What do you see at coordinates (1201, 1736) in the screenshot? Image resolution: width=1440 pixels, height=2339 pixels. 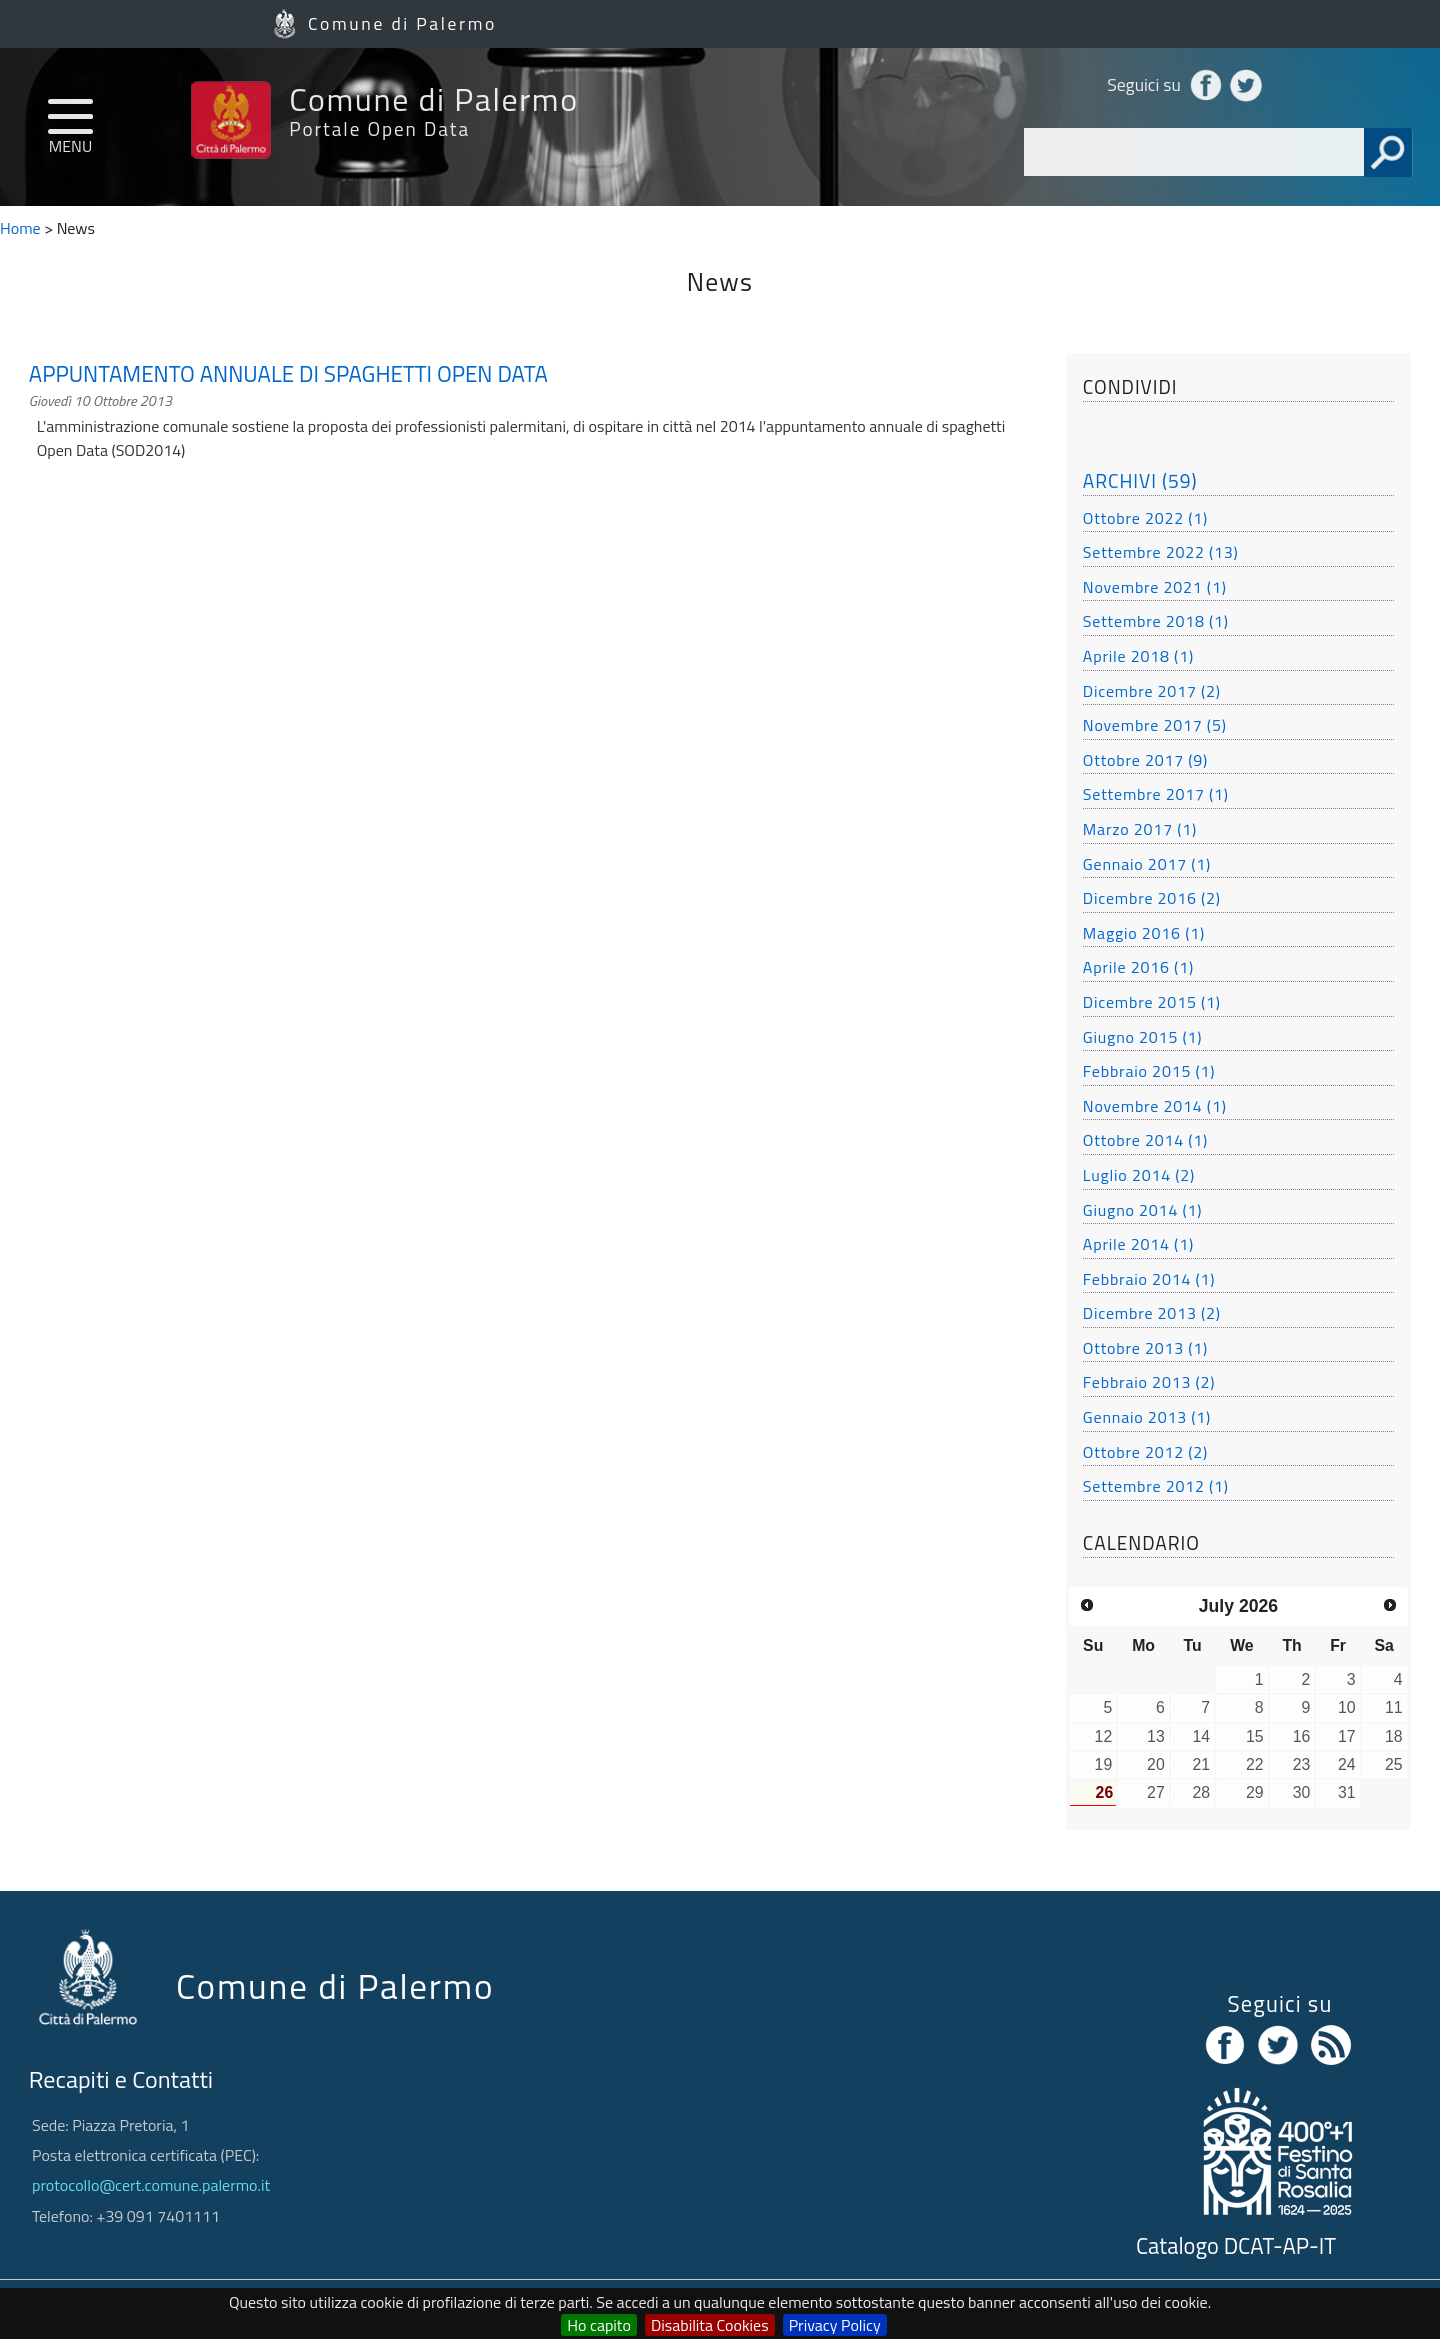 I see `14` at bounding box center [1201, 1736].